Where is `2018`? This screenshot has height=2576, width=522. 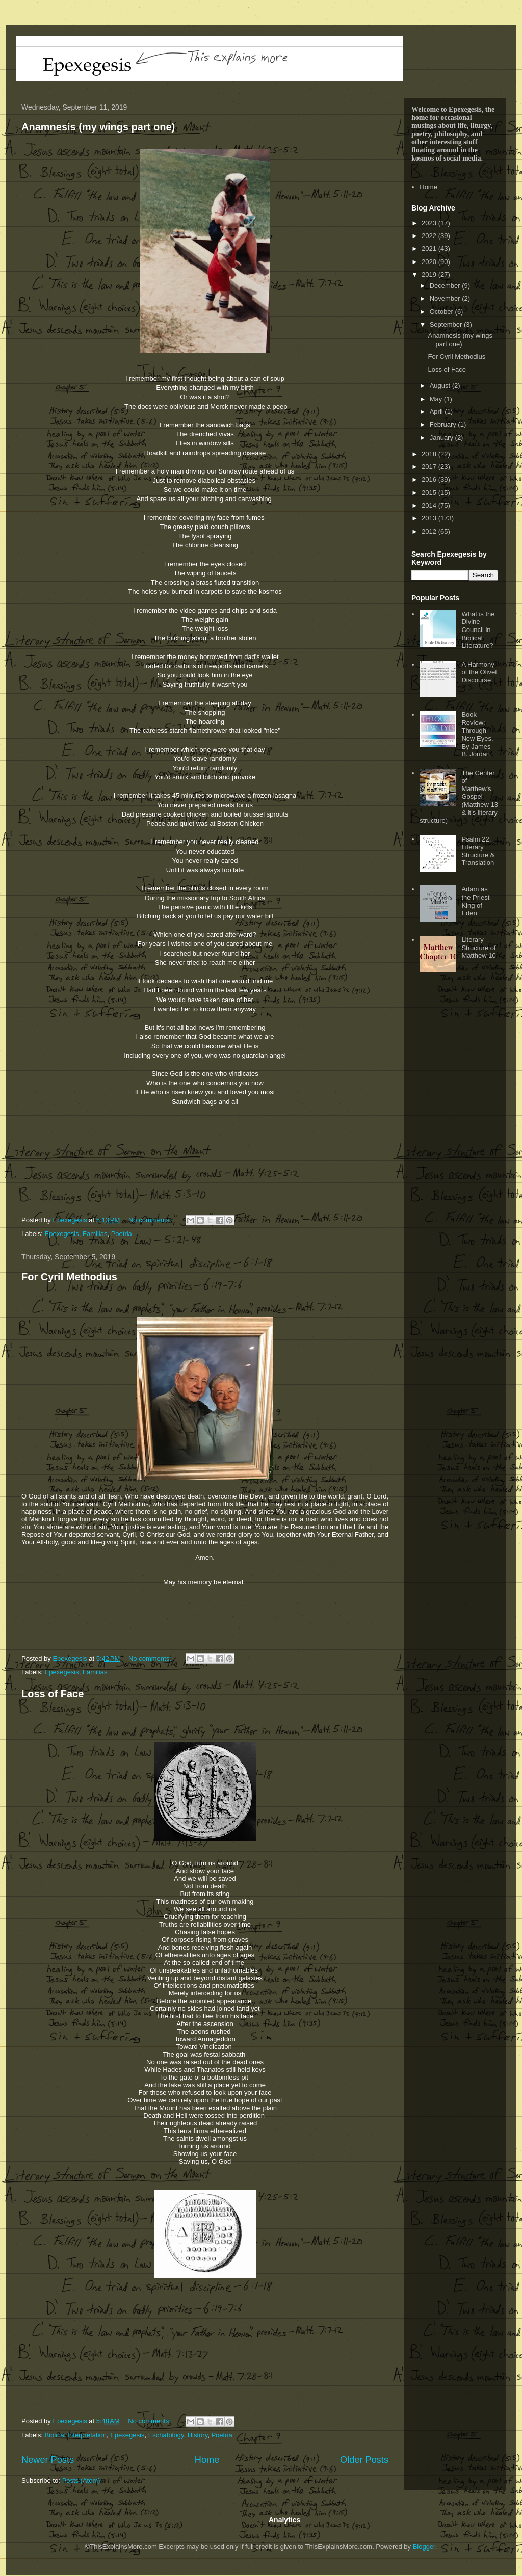 2018 is located at coordinates (430, 454).